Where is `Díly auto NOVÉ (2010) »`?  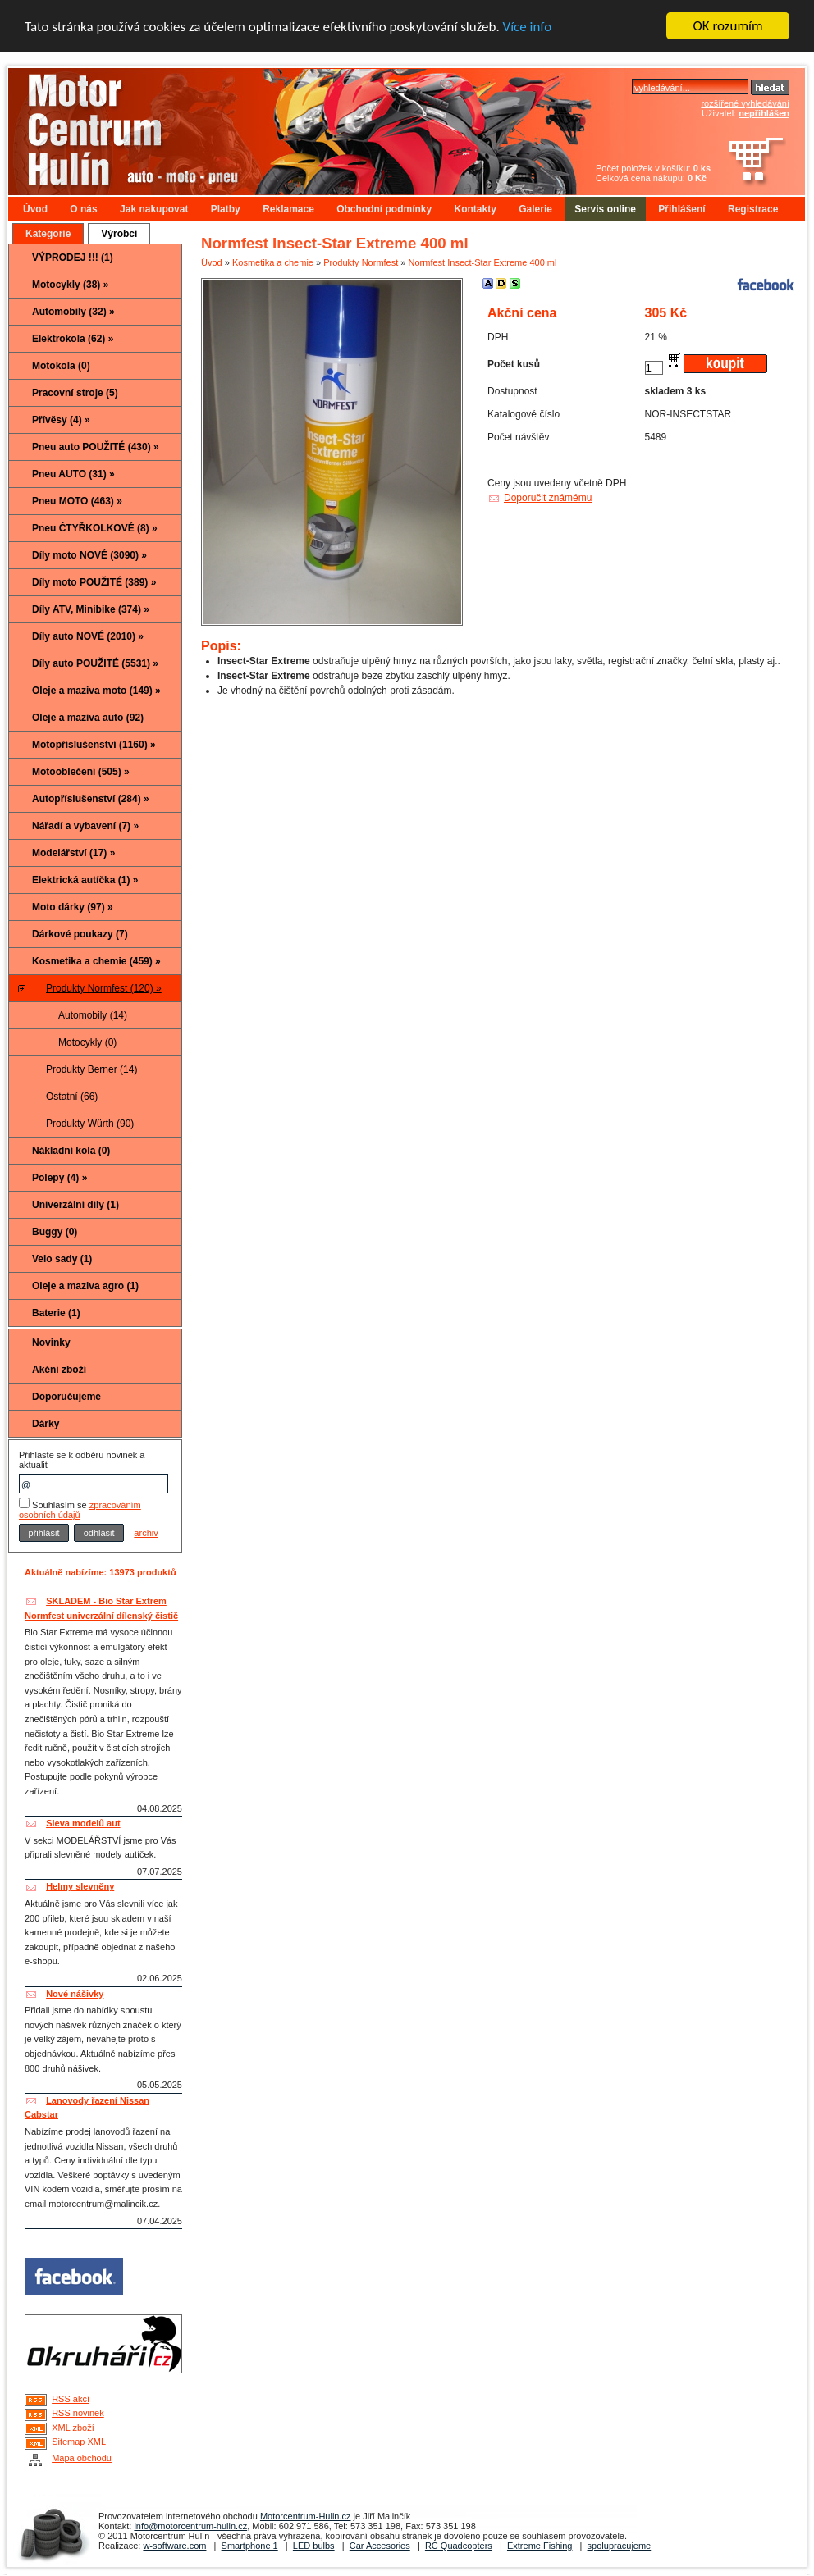 Díly auto NOVÉ (2010) » is located at coordinates (88, 636).